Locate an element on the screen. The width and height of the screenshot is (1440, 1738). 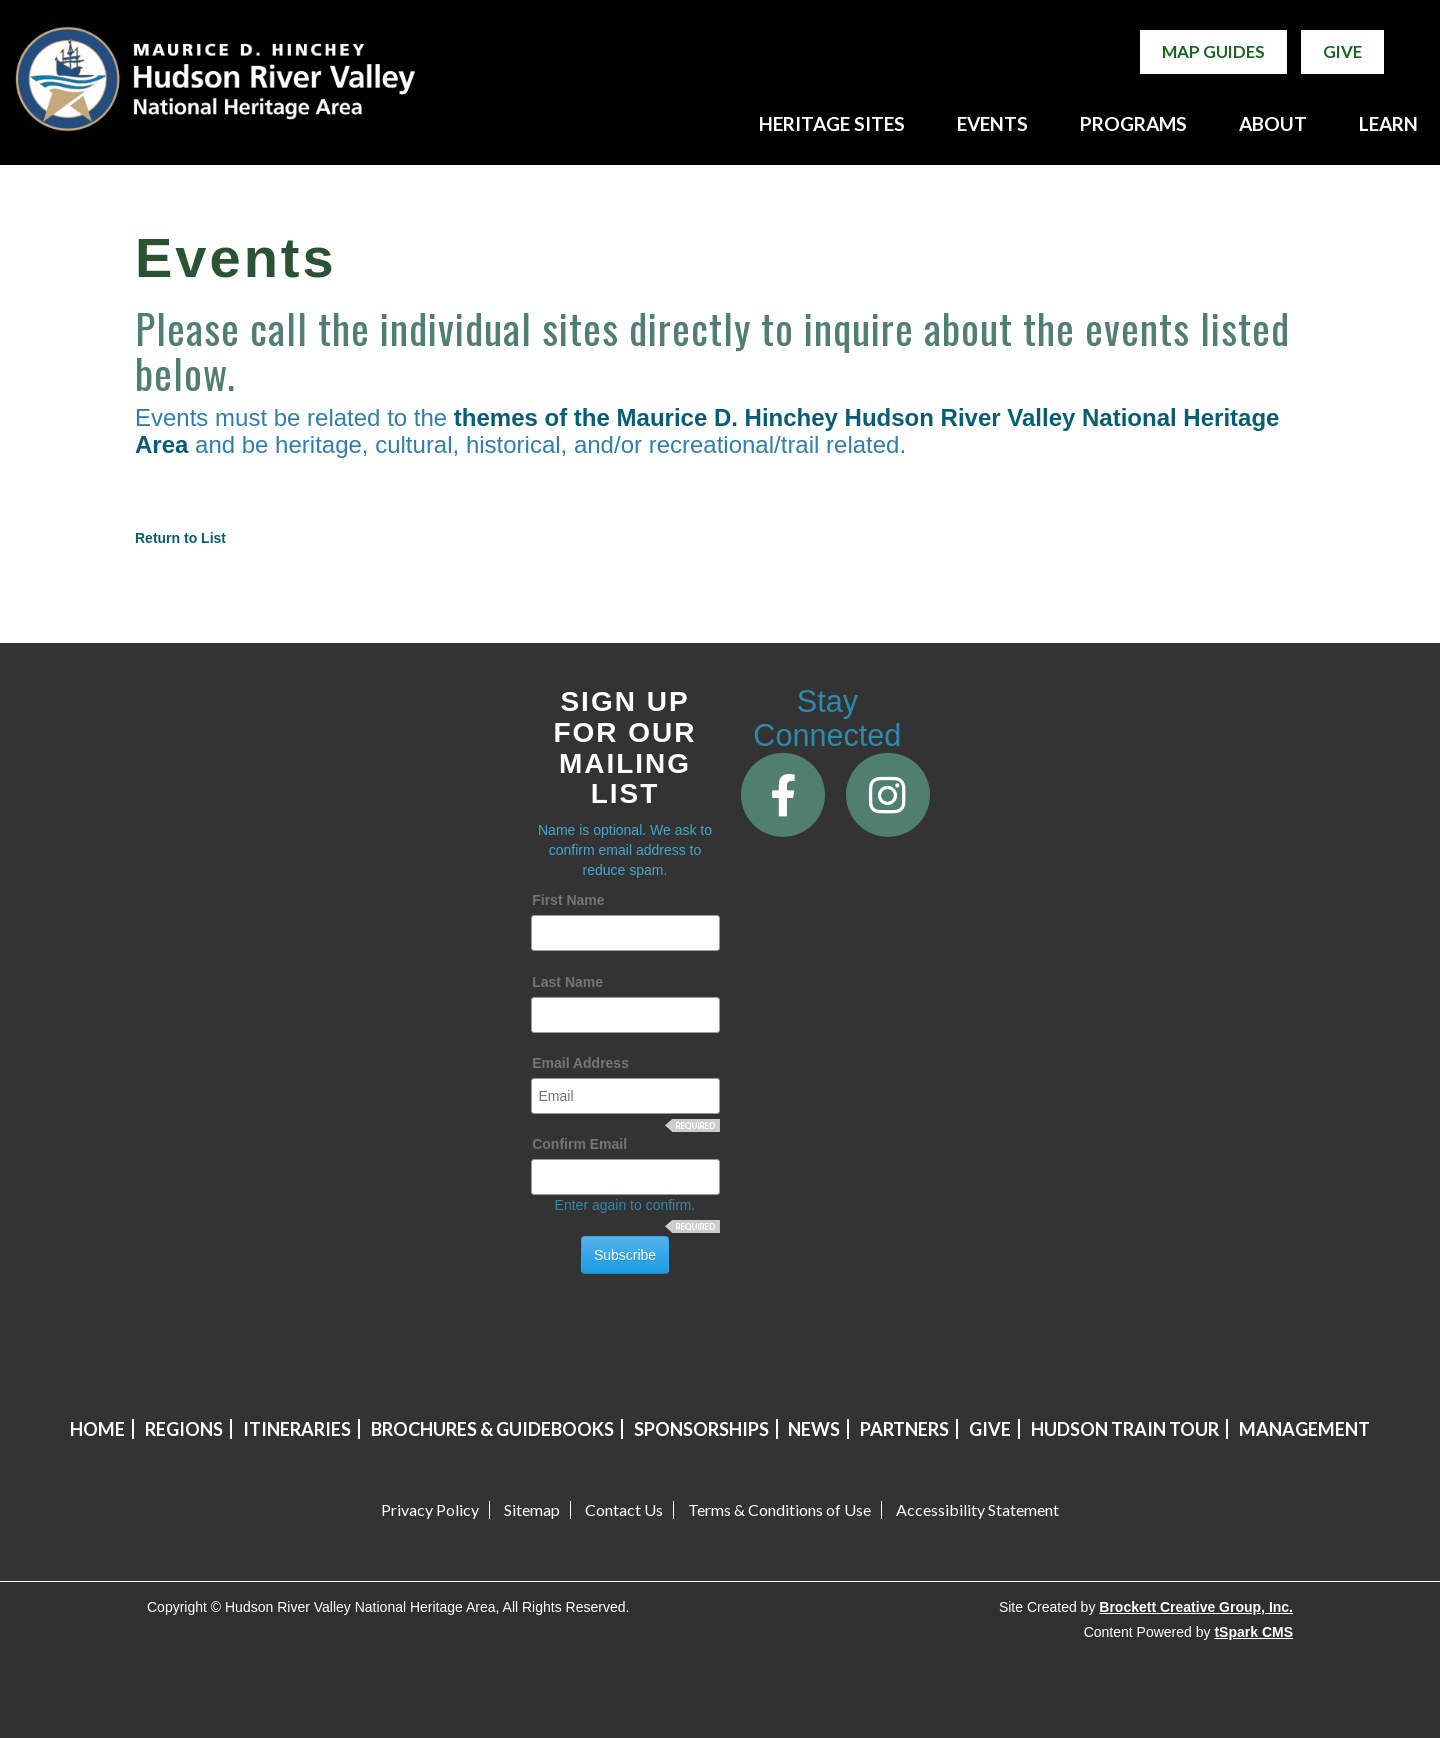
Give is located at coordinates (1342, 51).